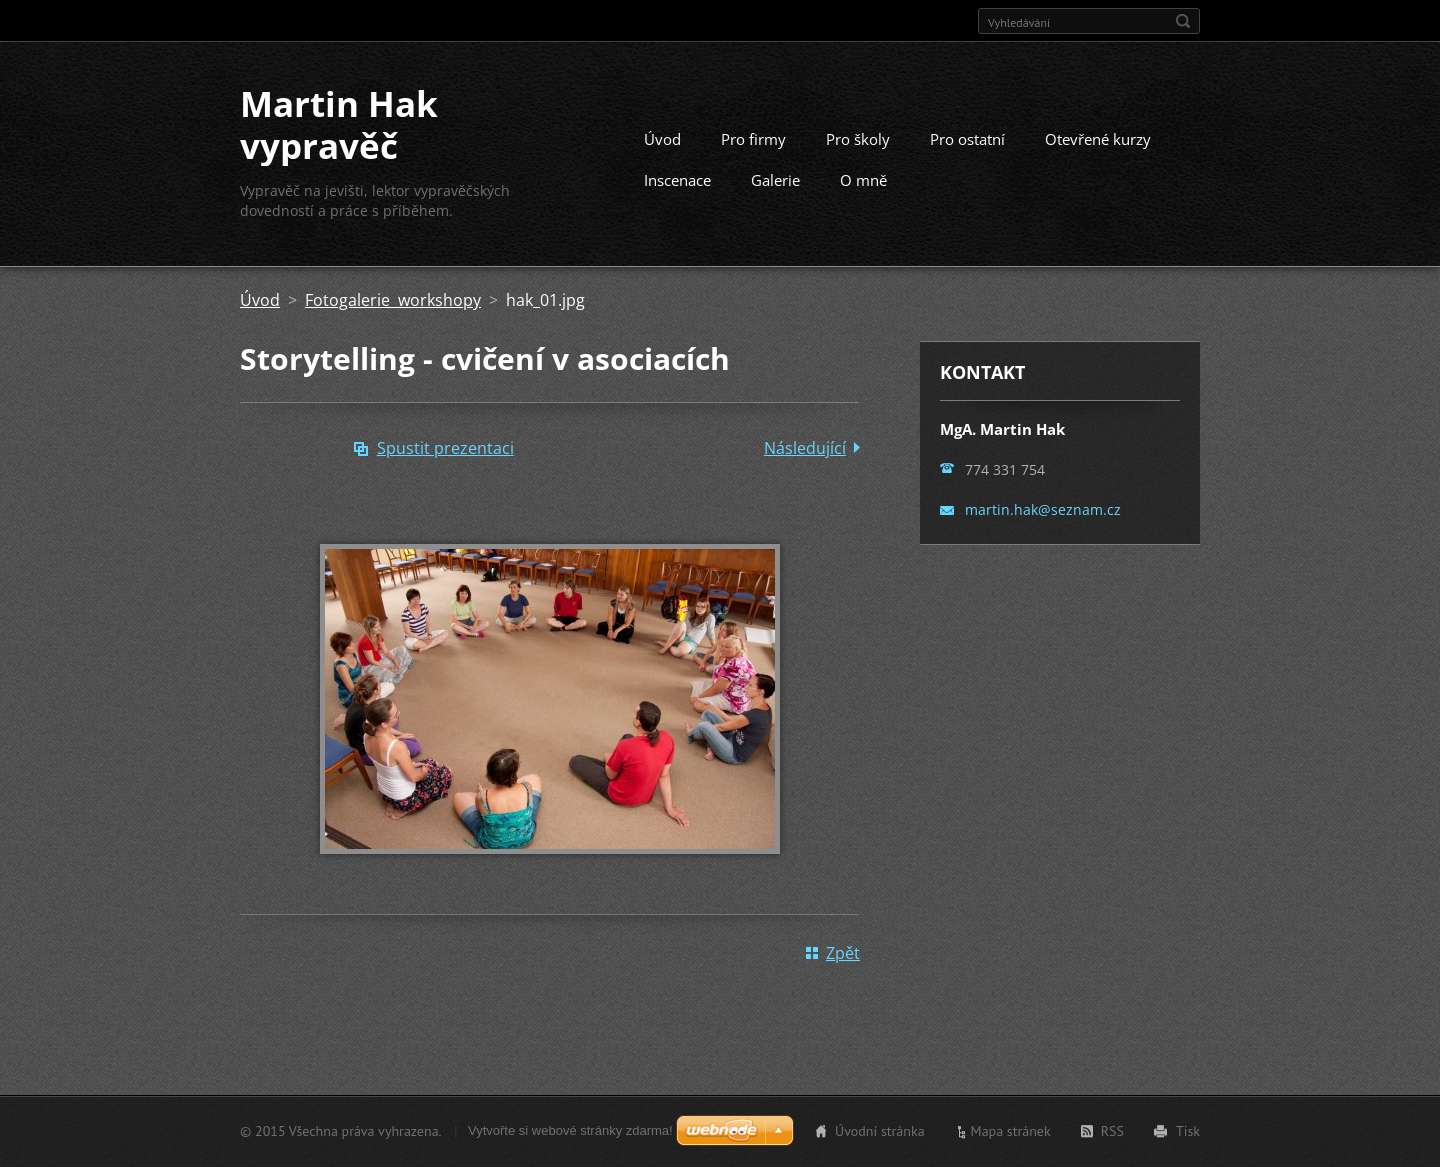 The image size is (1440, 1167). Describe the element at coordinates (1011, 1131) in the screenshot. I see `Mapa stránek` at that location.